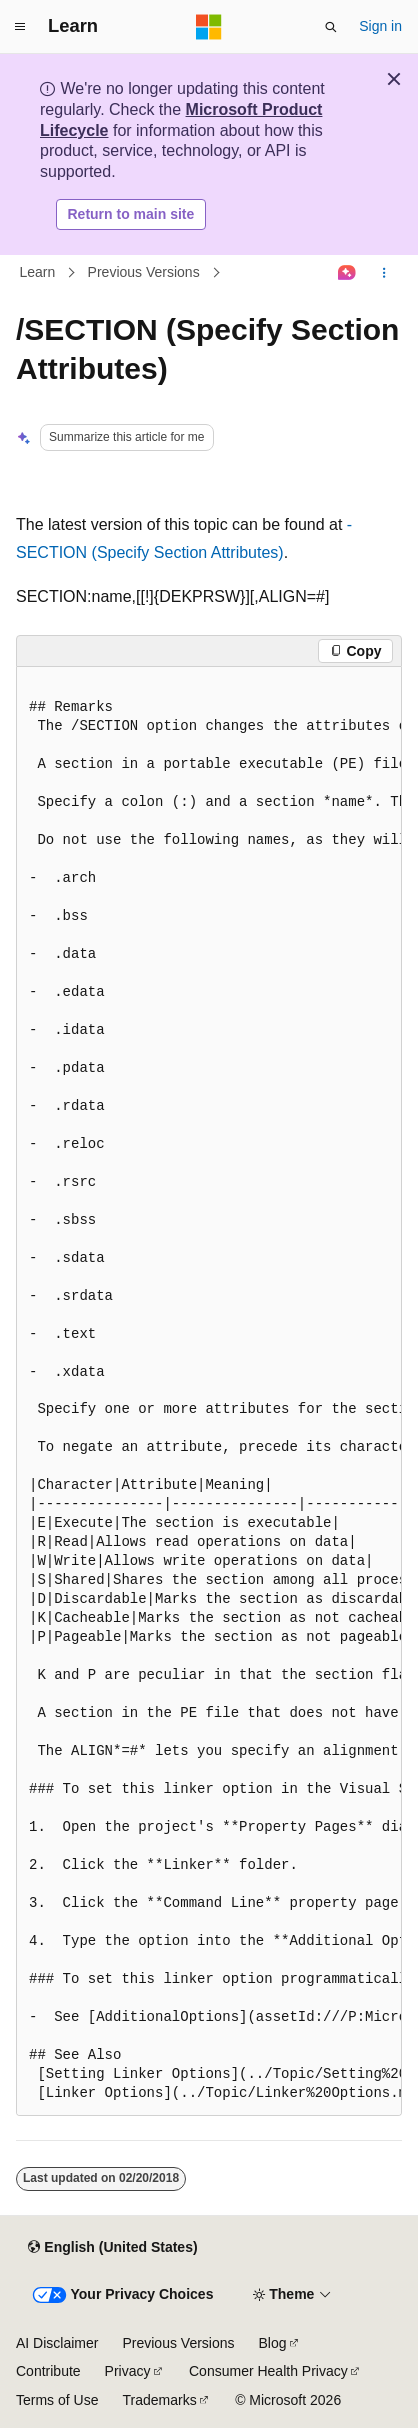 Image resolution: width=418 pixels, height=2428 pixels. Describe the element at coordinates (209, 1391) in the screenshot. I see `[group]` at that location.